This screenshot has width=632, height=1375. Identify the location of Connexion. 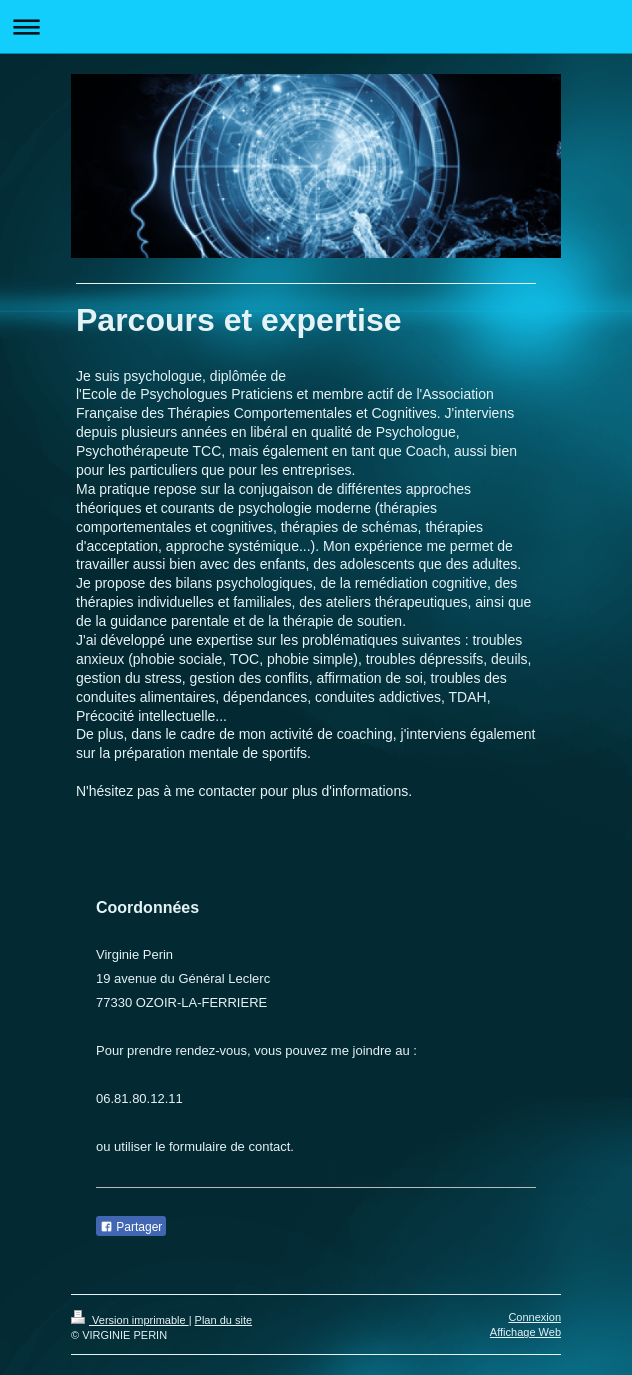
(534, 1317).